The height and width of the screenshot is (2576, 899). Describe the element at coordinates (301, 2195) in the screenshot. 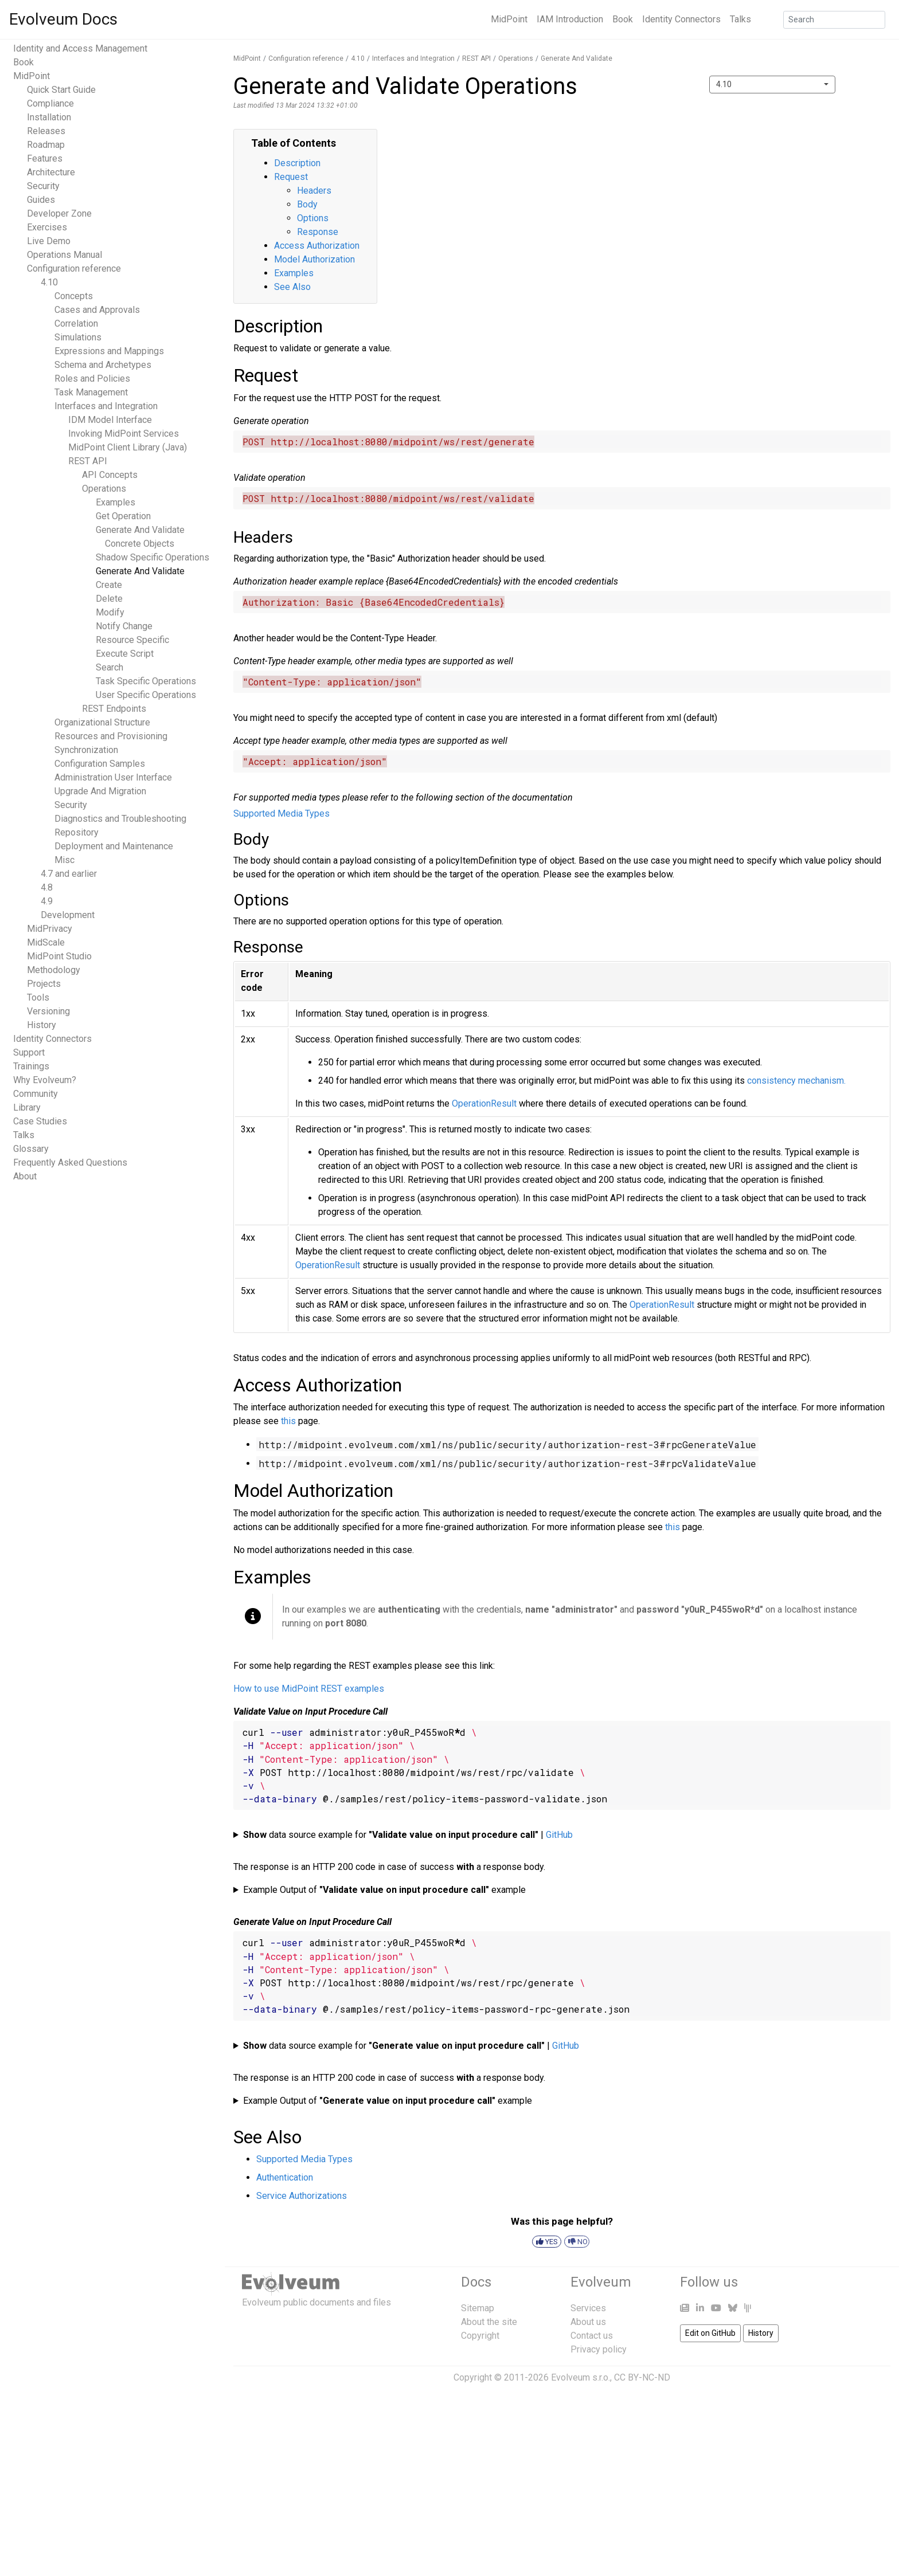

I see `Service Authorizations` at that location.